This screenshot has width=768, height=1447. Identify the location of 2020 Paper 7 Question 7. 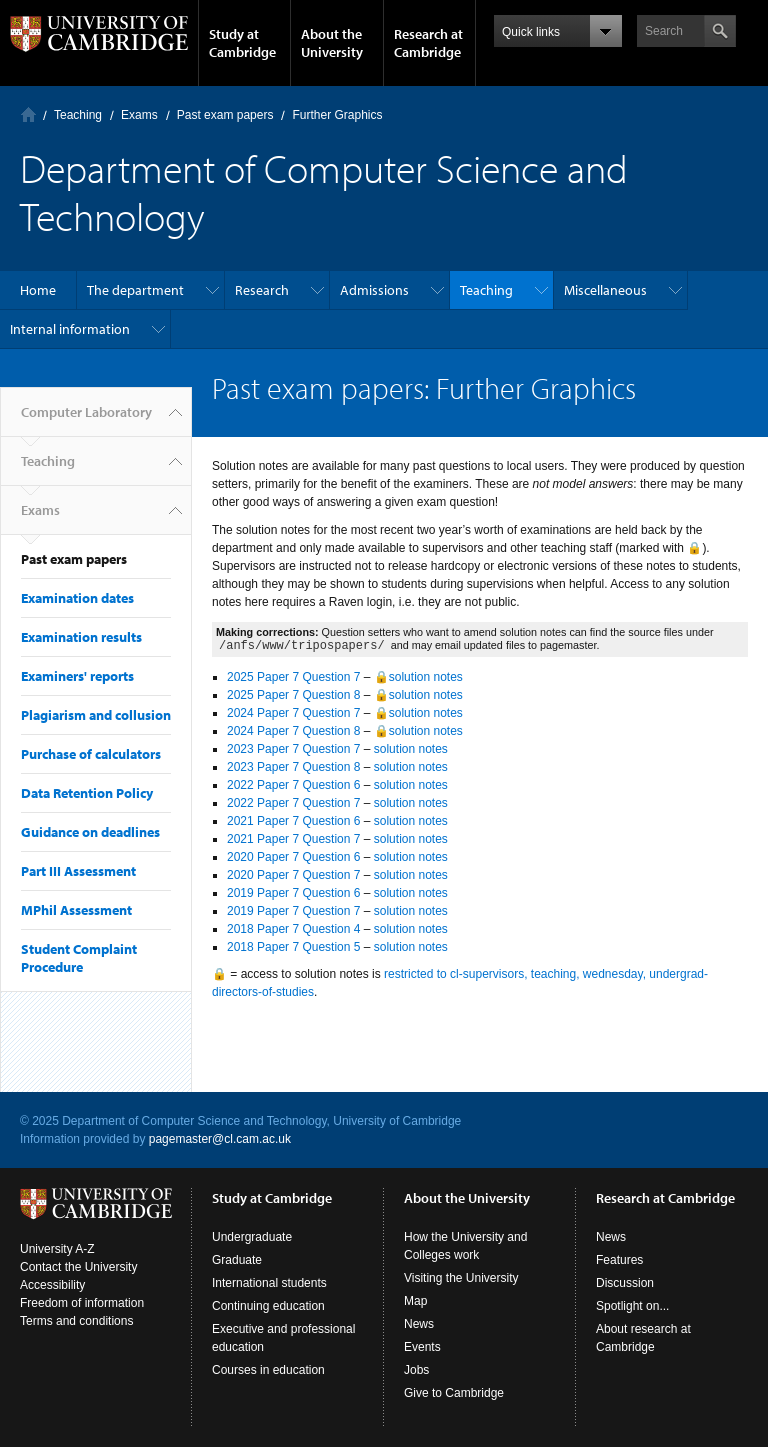
(293, 875).